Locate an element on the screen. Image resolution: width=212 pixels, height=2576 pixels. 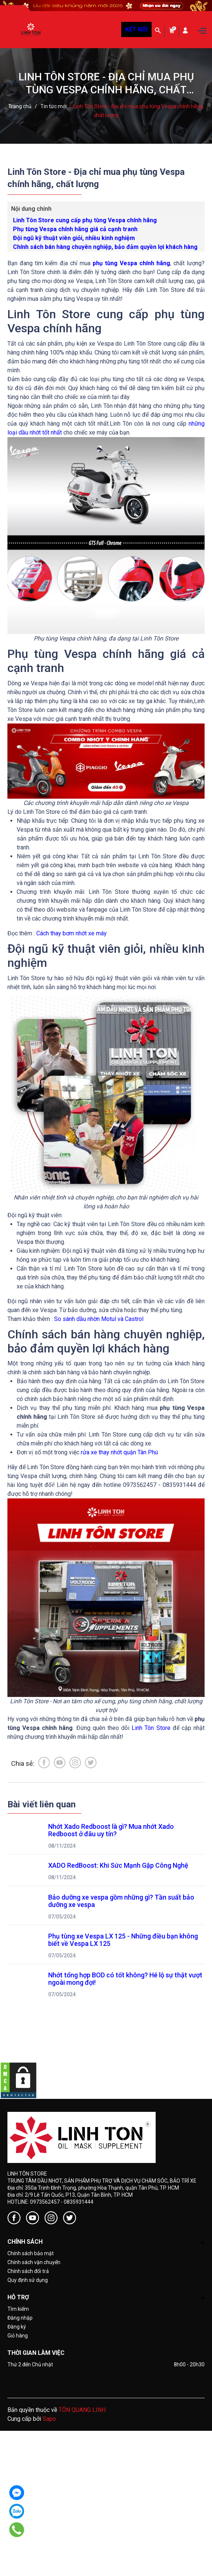
So sánh dầu nhờn Motul và Castrol is located at coordinates (98, 1318).